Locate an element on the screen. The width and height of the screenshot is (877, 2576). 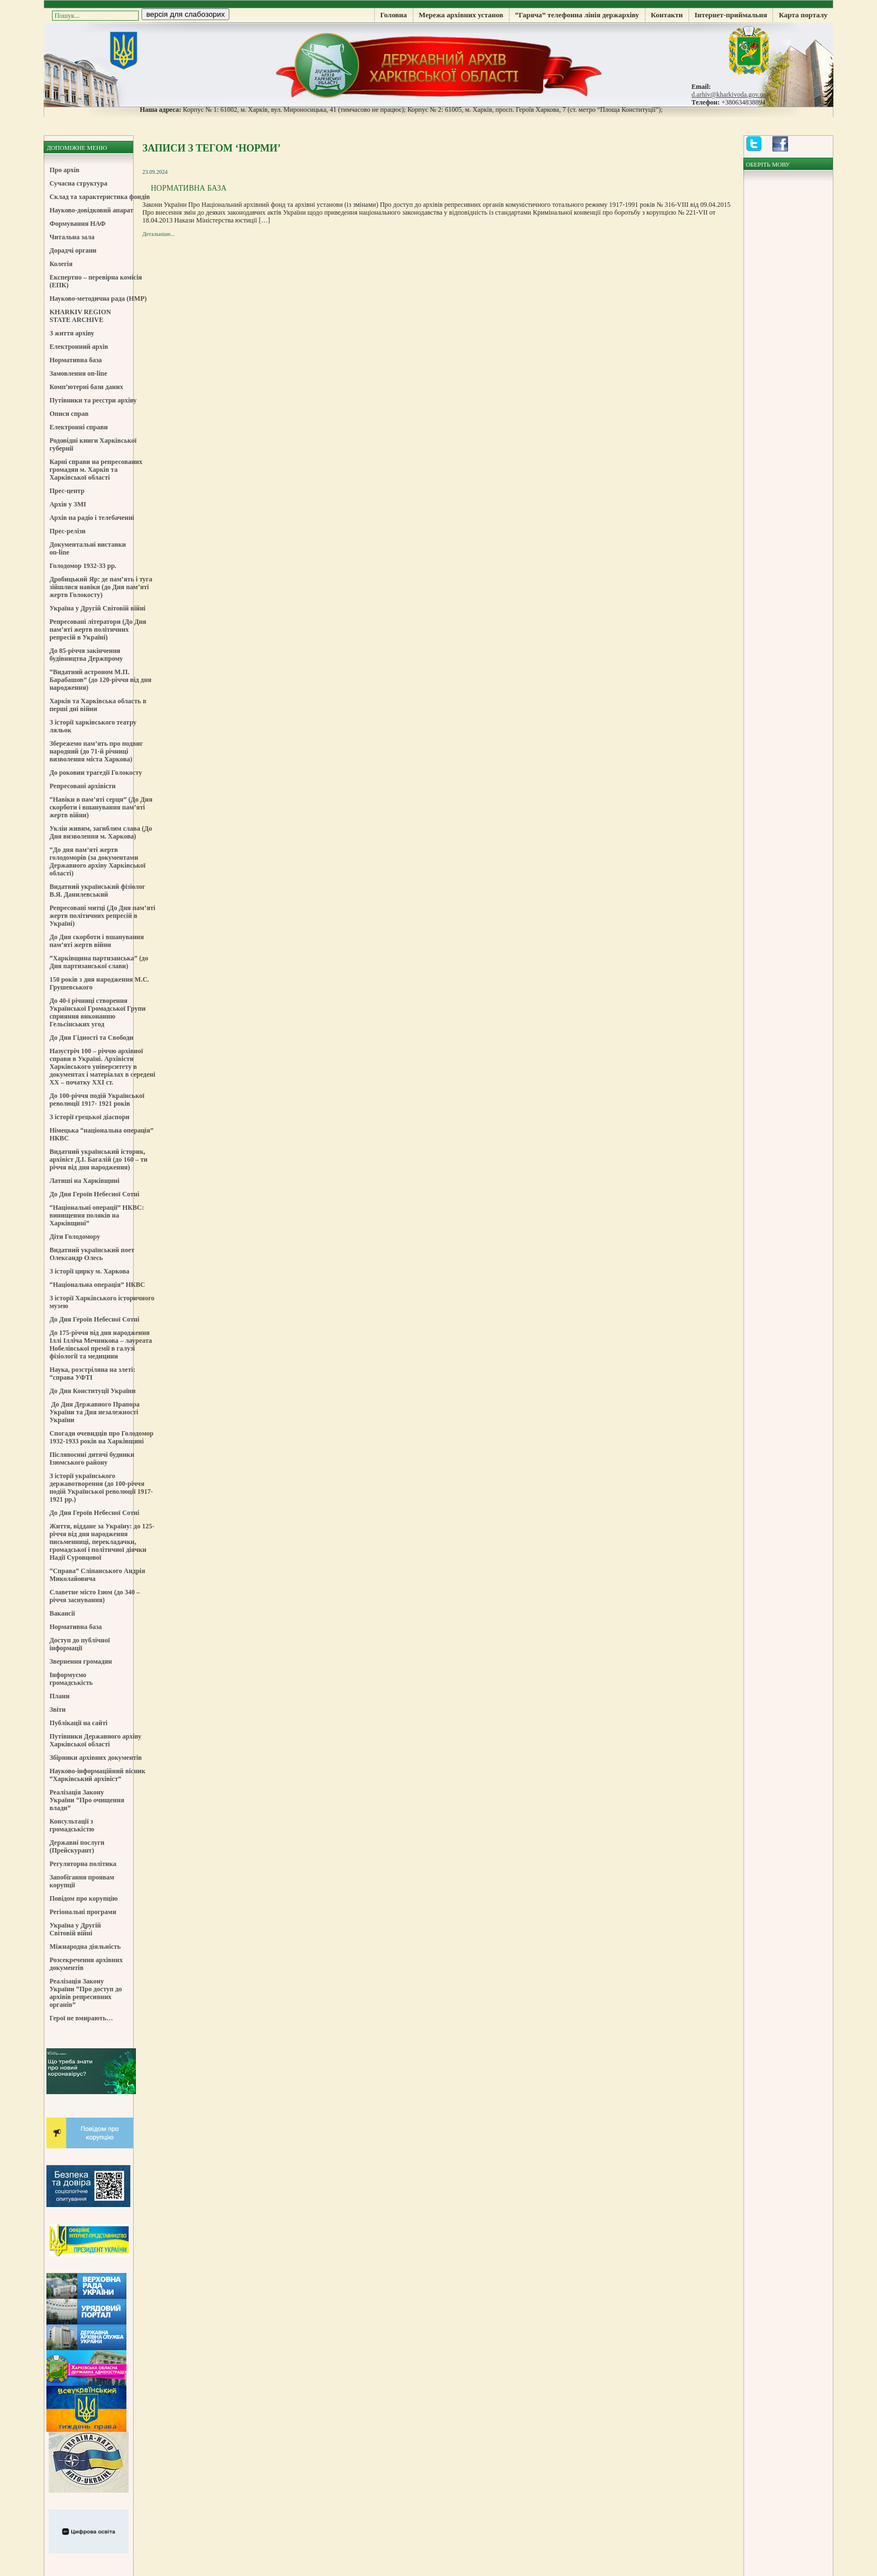
Про архів is located at coordinates (64, 170).